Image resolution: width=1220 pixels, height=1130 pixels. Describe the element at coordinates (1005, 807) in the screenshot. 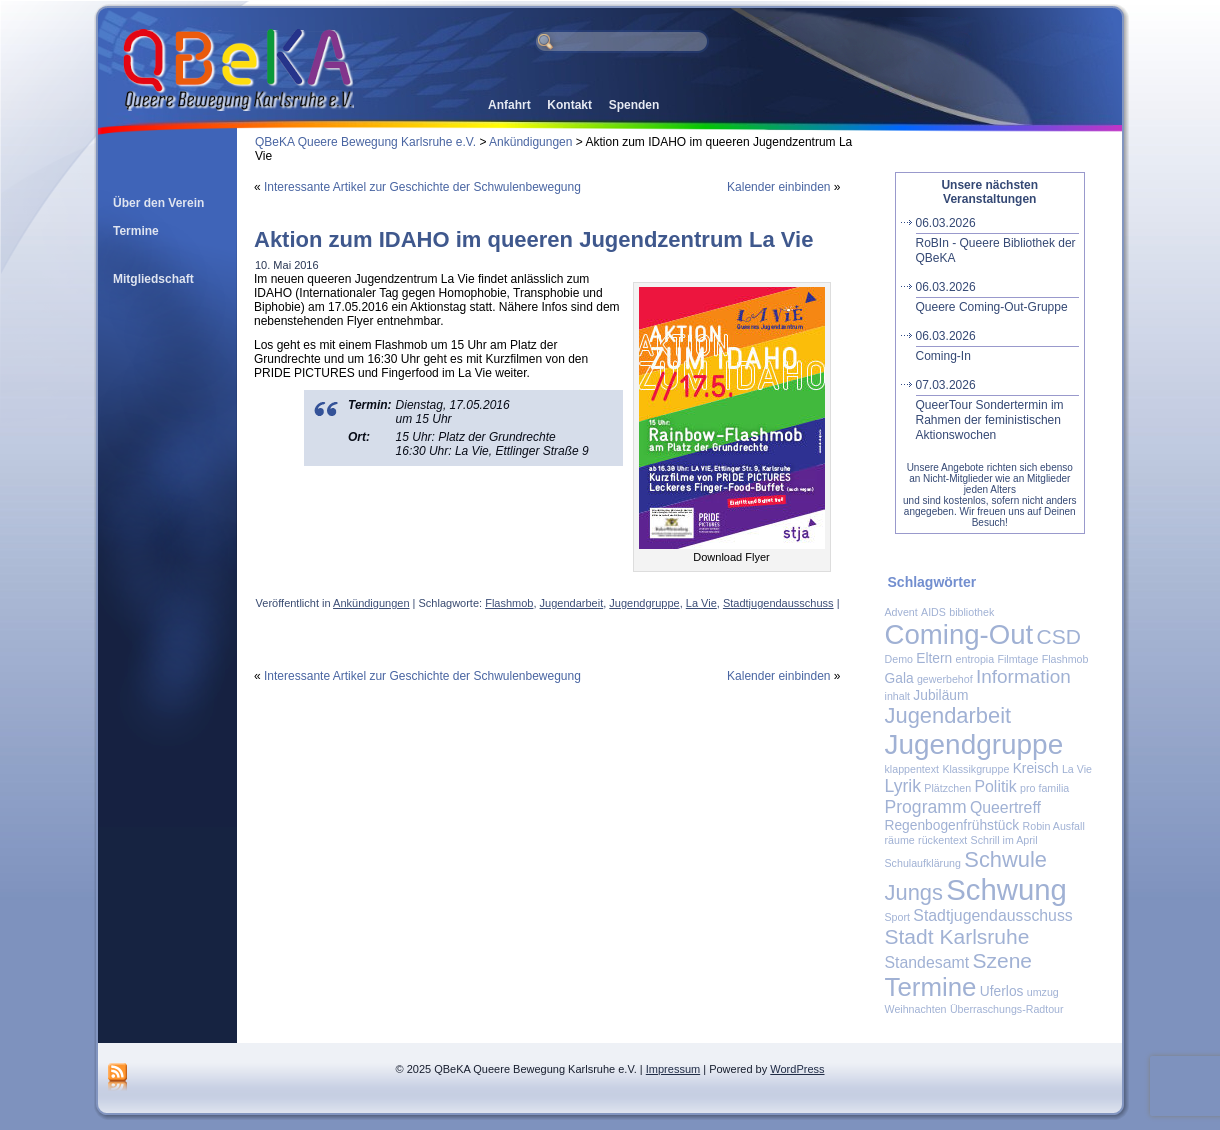

I see `Queertreff [Queertreff (3 Einträge)]` at that location.